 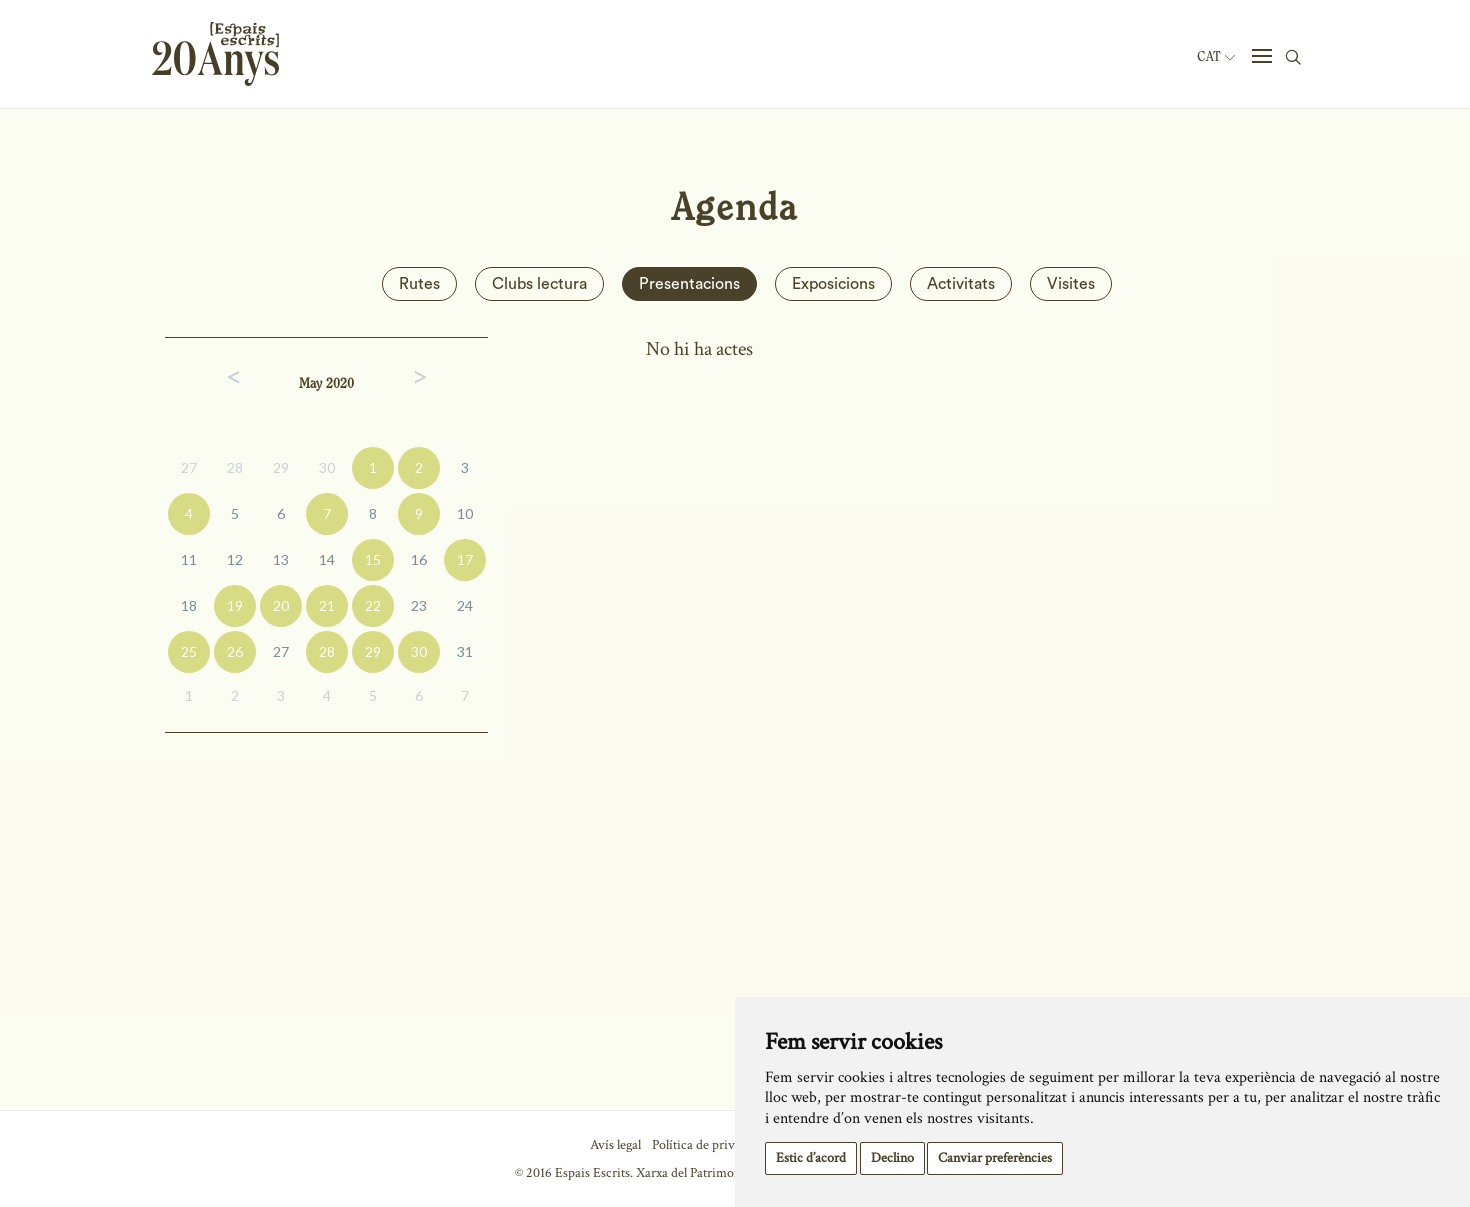 What do you see at coordinates (327, 605) in the screenshot?
I see `21` at bounding box center [327, 605].